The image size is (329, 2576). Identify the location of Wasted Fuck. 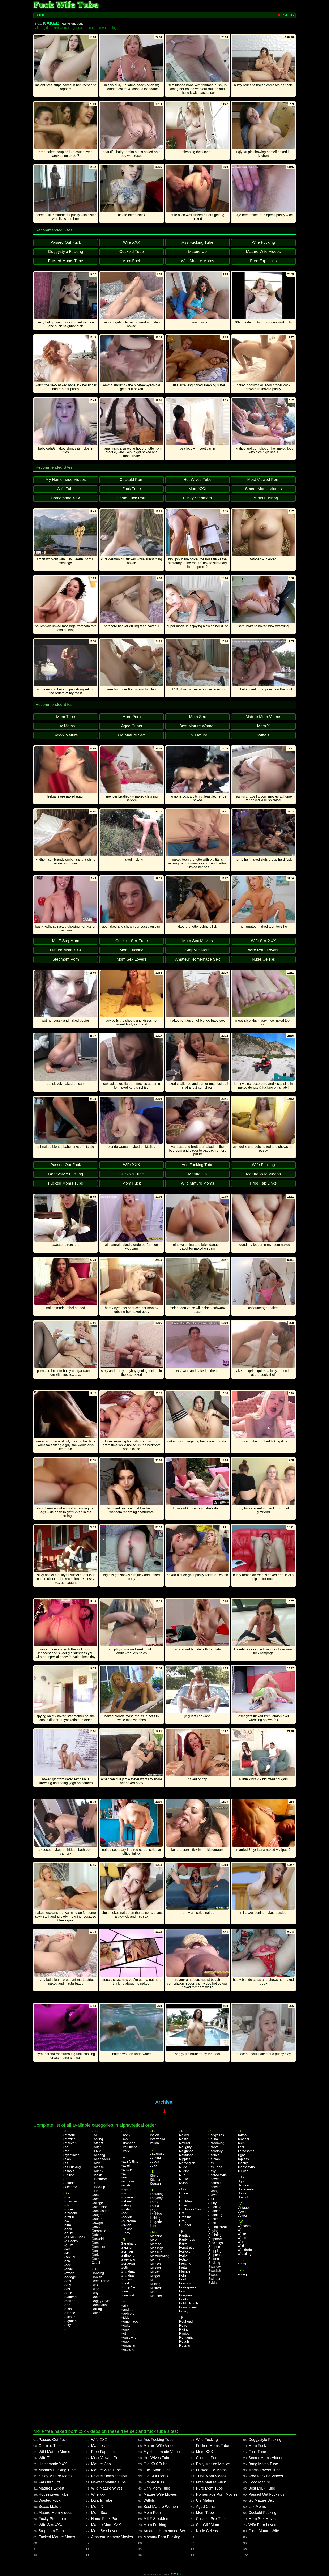
(49, 2500).